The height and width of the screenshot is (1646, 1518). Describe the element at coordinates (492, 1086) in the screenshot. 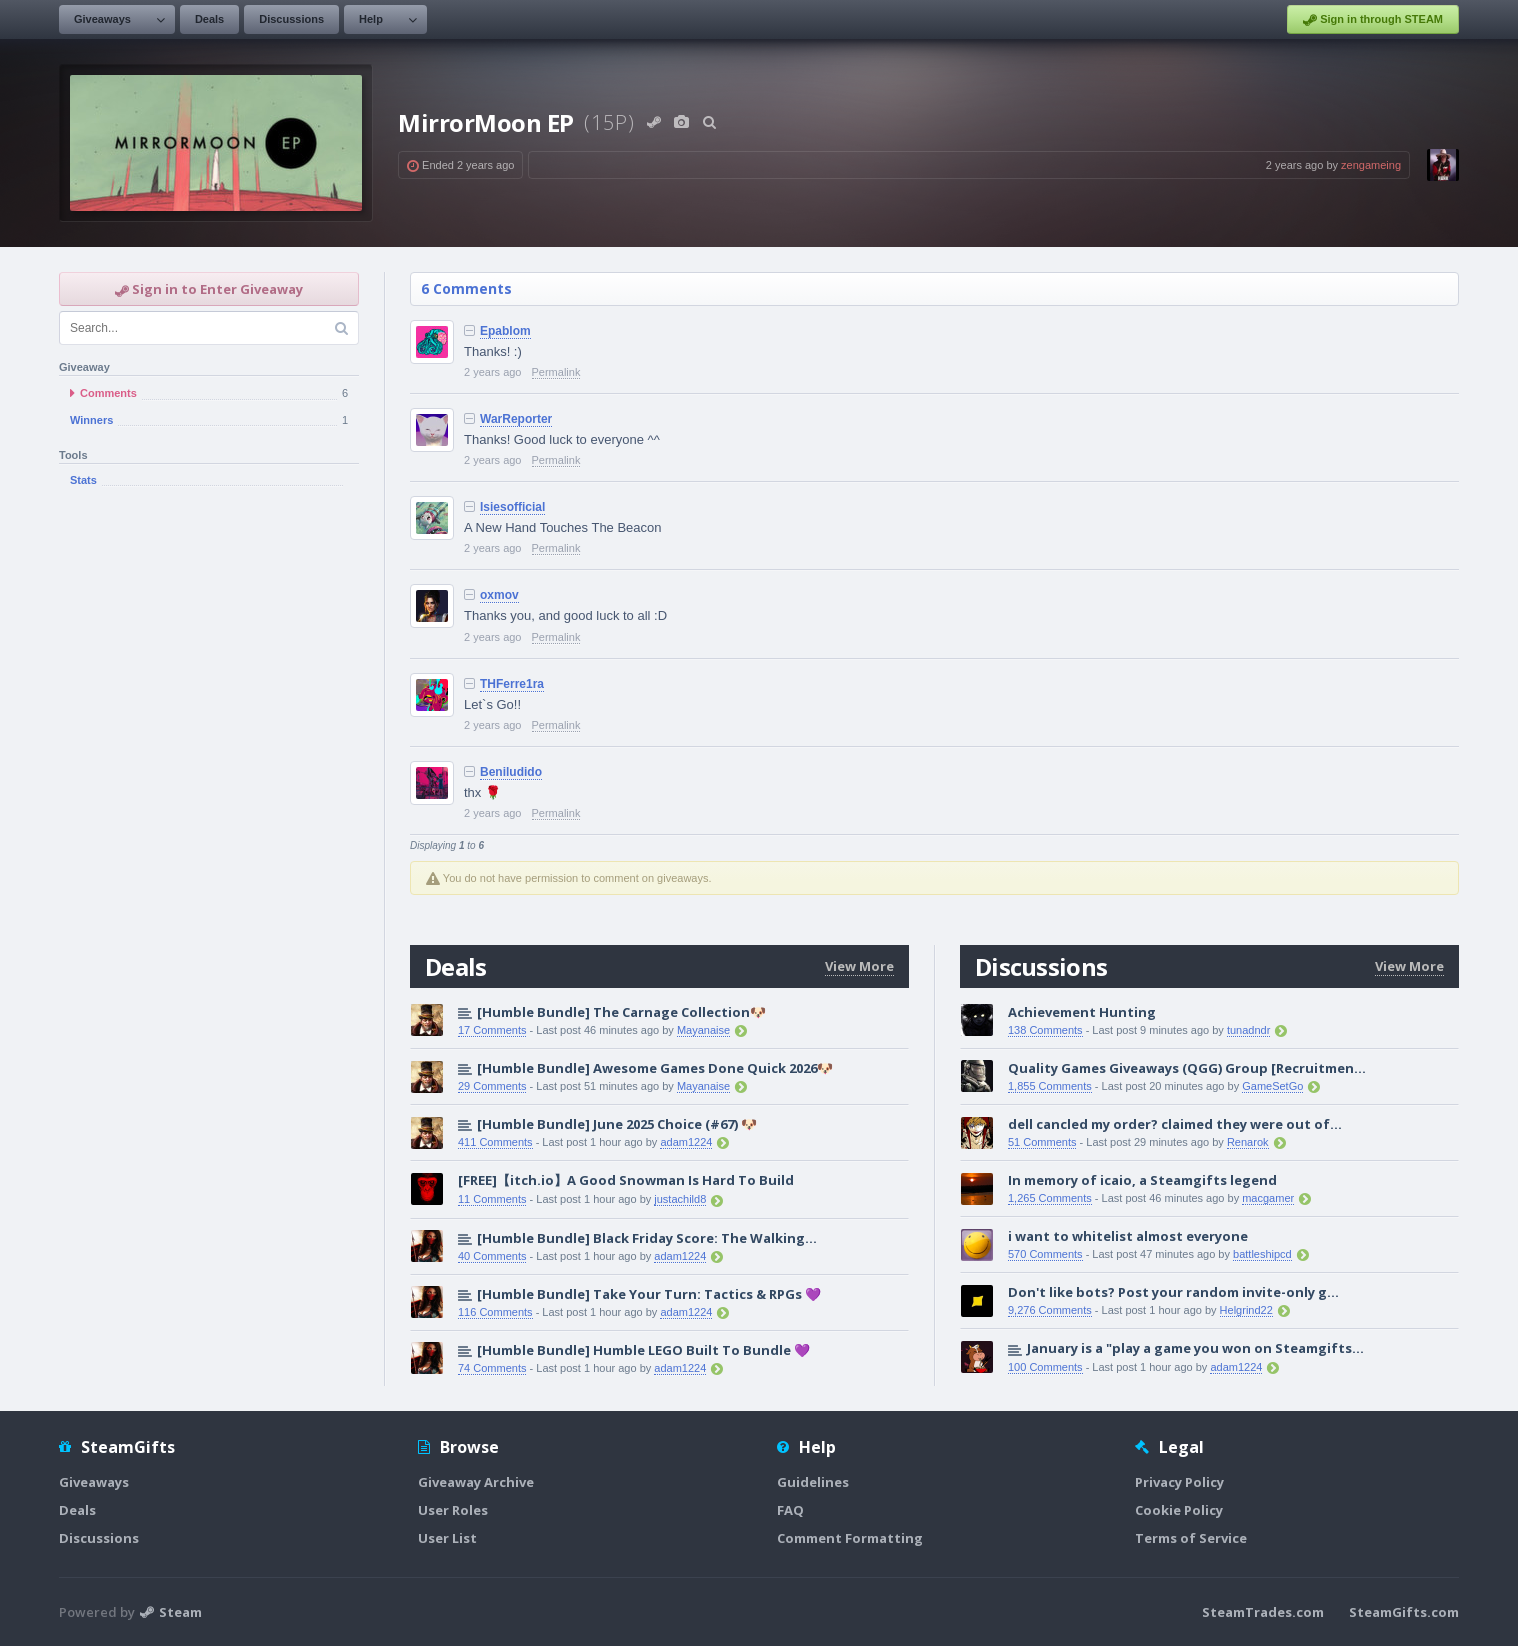

I see `29 Comments` at that location.